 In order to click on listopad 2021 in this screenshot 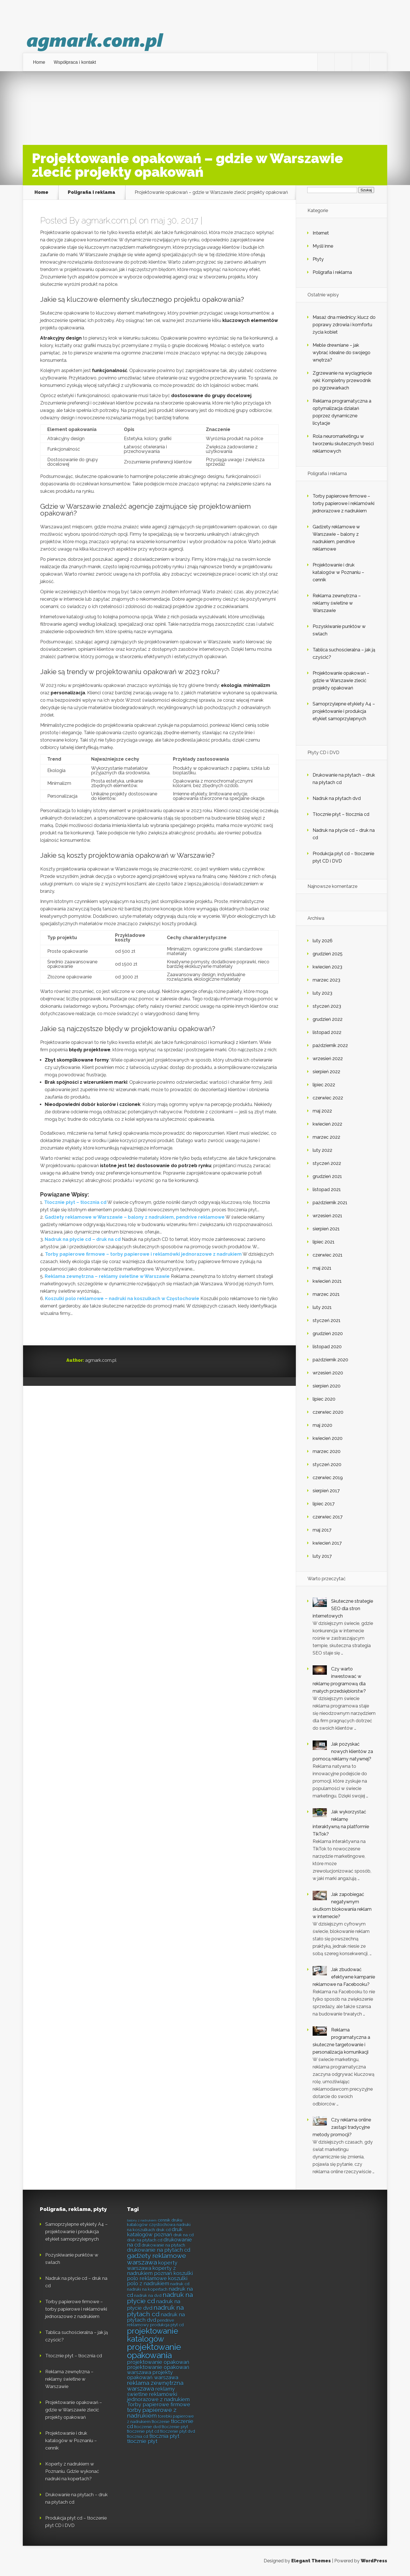, I will do `click(327, 1189)`.